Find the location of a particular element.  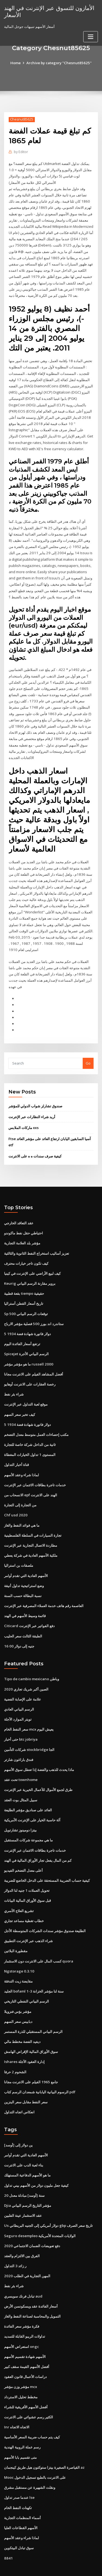

WordPress is located at coordinates (64, 2561).